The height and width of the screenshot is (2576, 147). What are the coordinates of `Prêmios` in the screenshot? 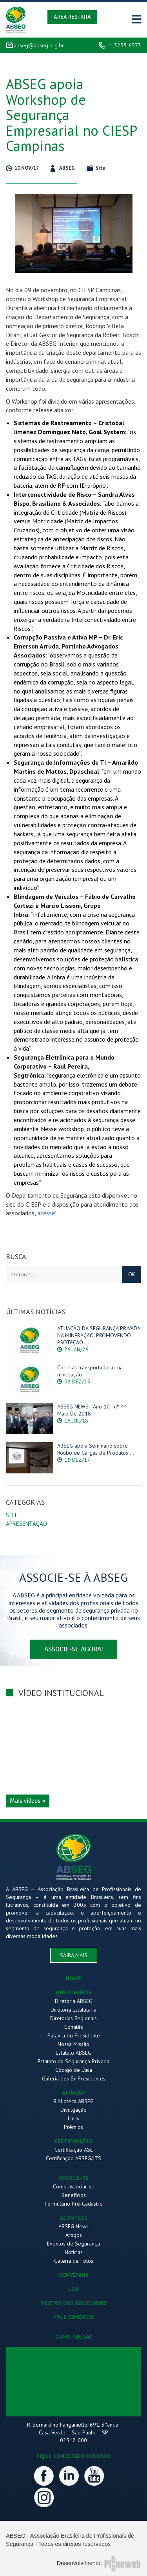 It's located at (73, 2126).